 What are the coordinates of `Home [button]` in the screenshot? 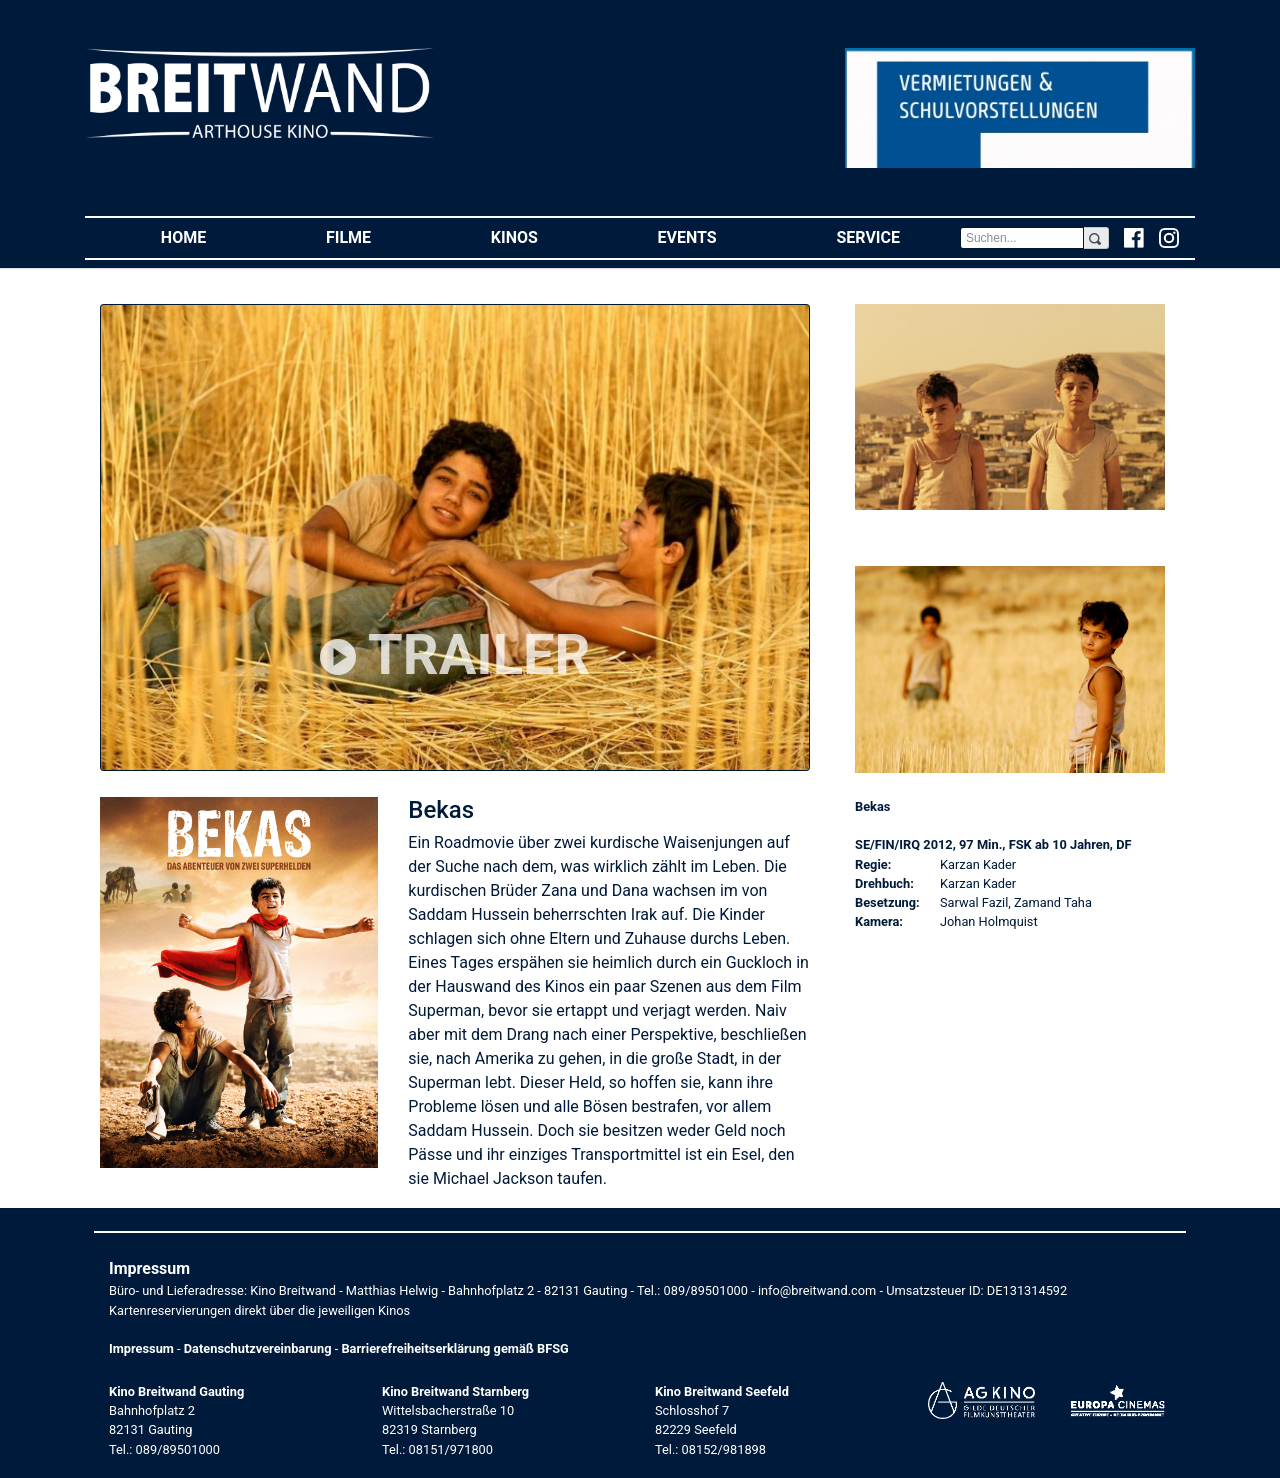 It's located at (213, 236).